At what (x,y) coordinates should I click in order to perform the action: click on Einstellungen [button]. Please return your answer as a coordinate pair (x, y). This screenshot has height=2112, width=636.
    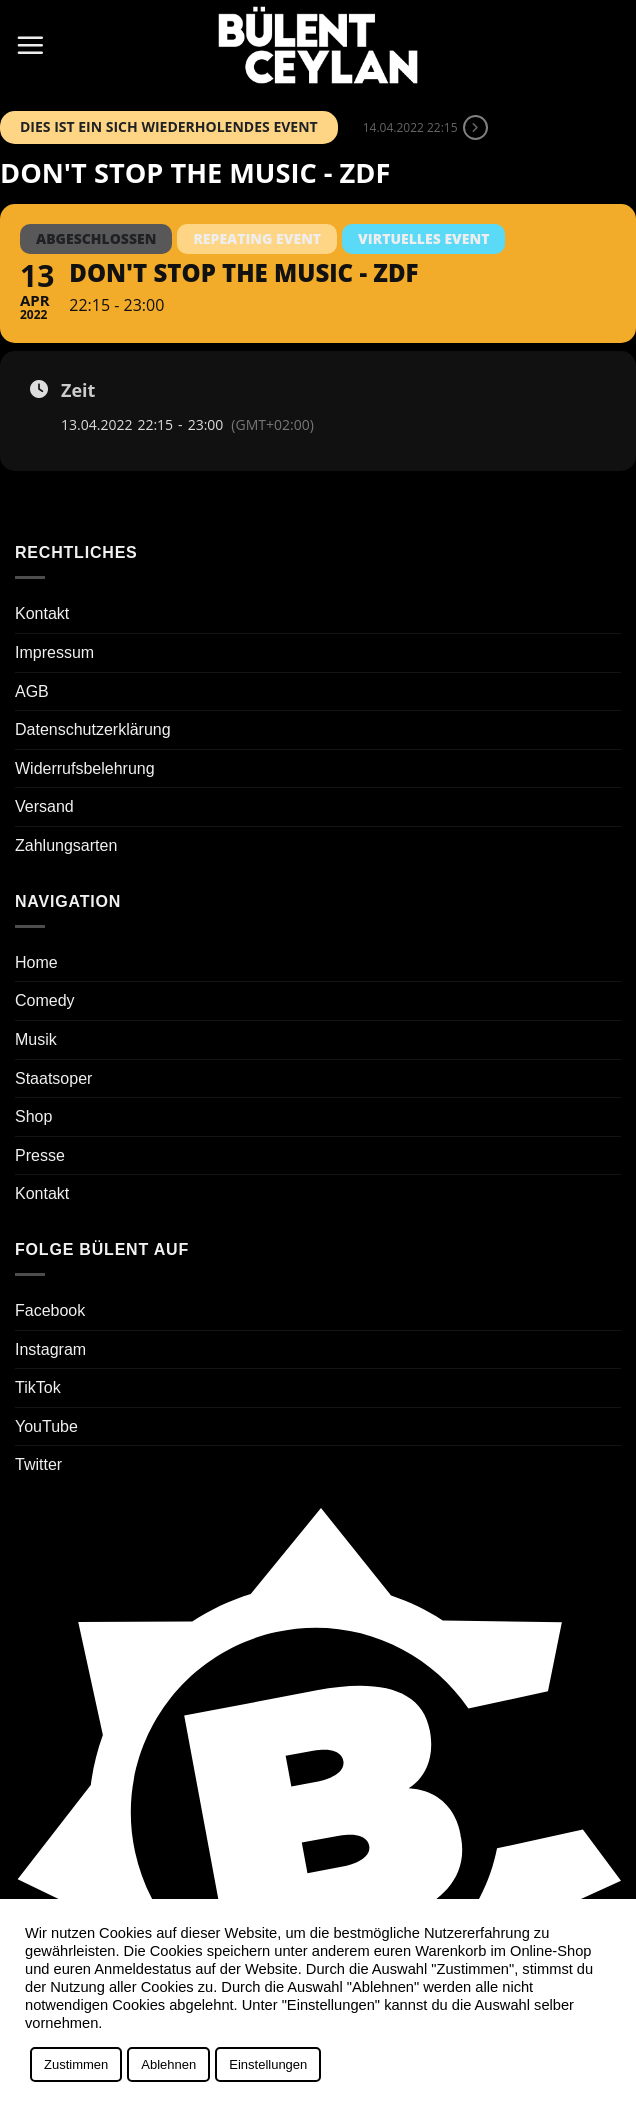
    Looking at the image, I should click on (268, 2064).